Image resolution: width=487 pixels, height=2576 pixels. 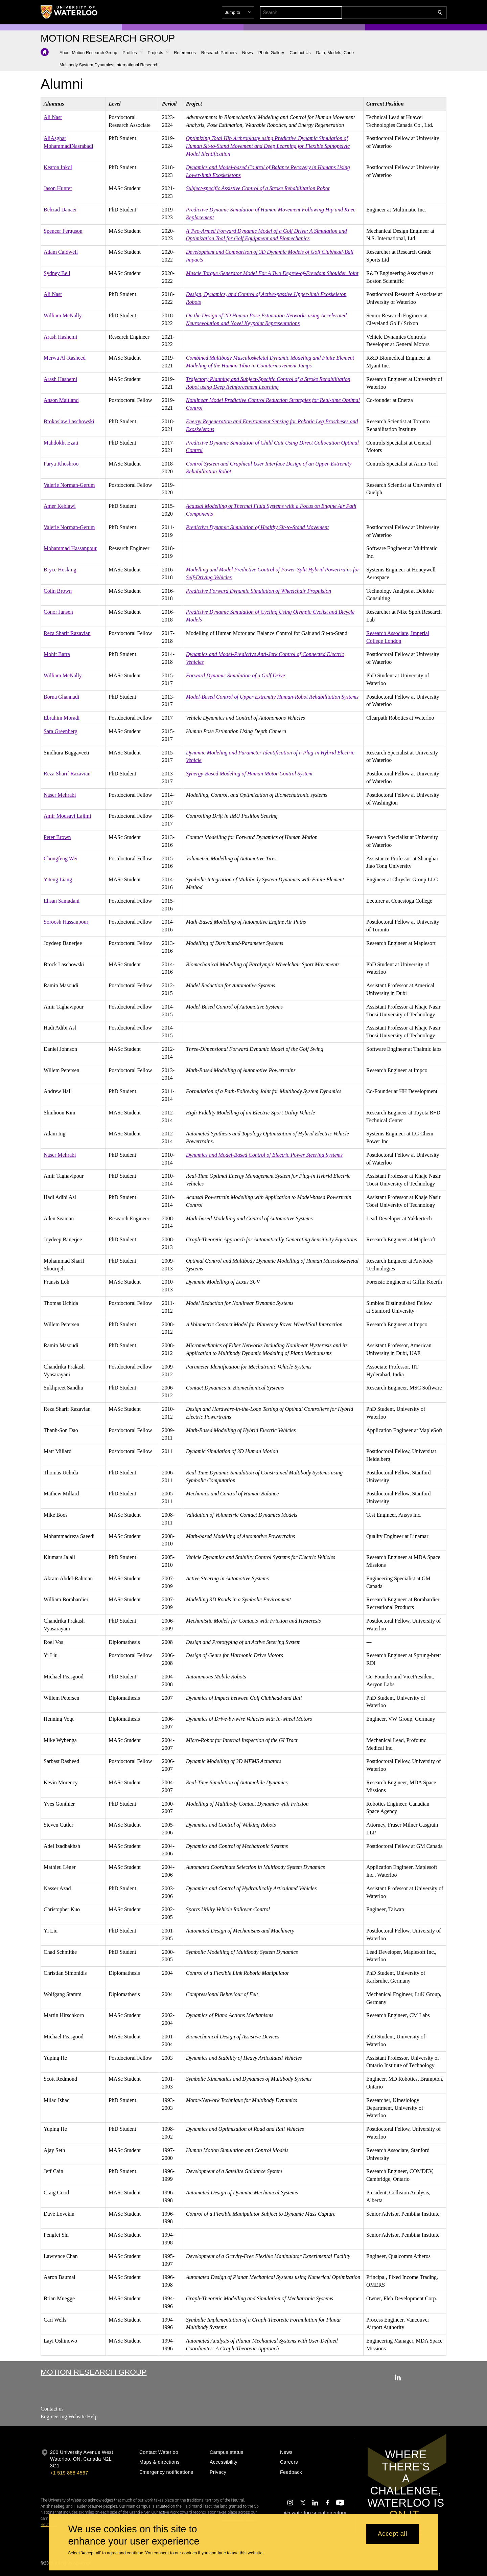 I want to click on Forward Dynamic Simulation of a Golf Drive, so click(x=235, y=675).